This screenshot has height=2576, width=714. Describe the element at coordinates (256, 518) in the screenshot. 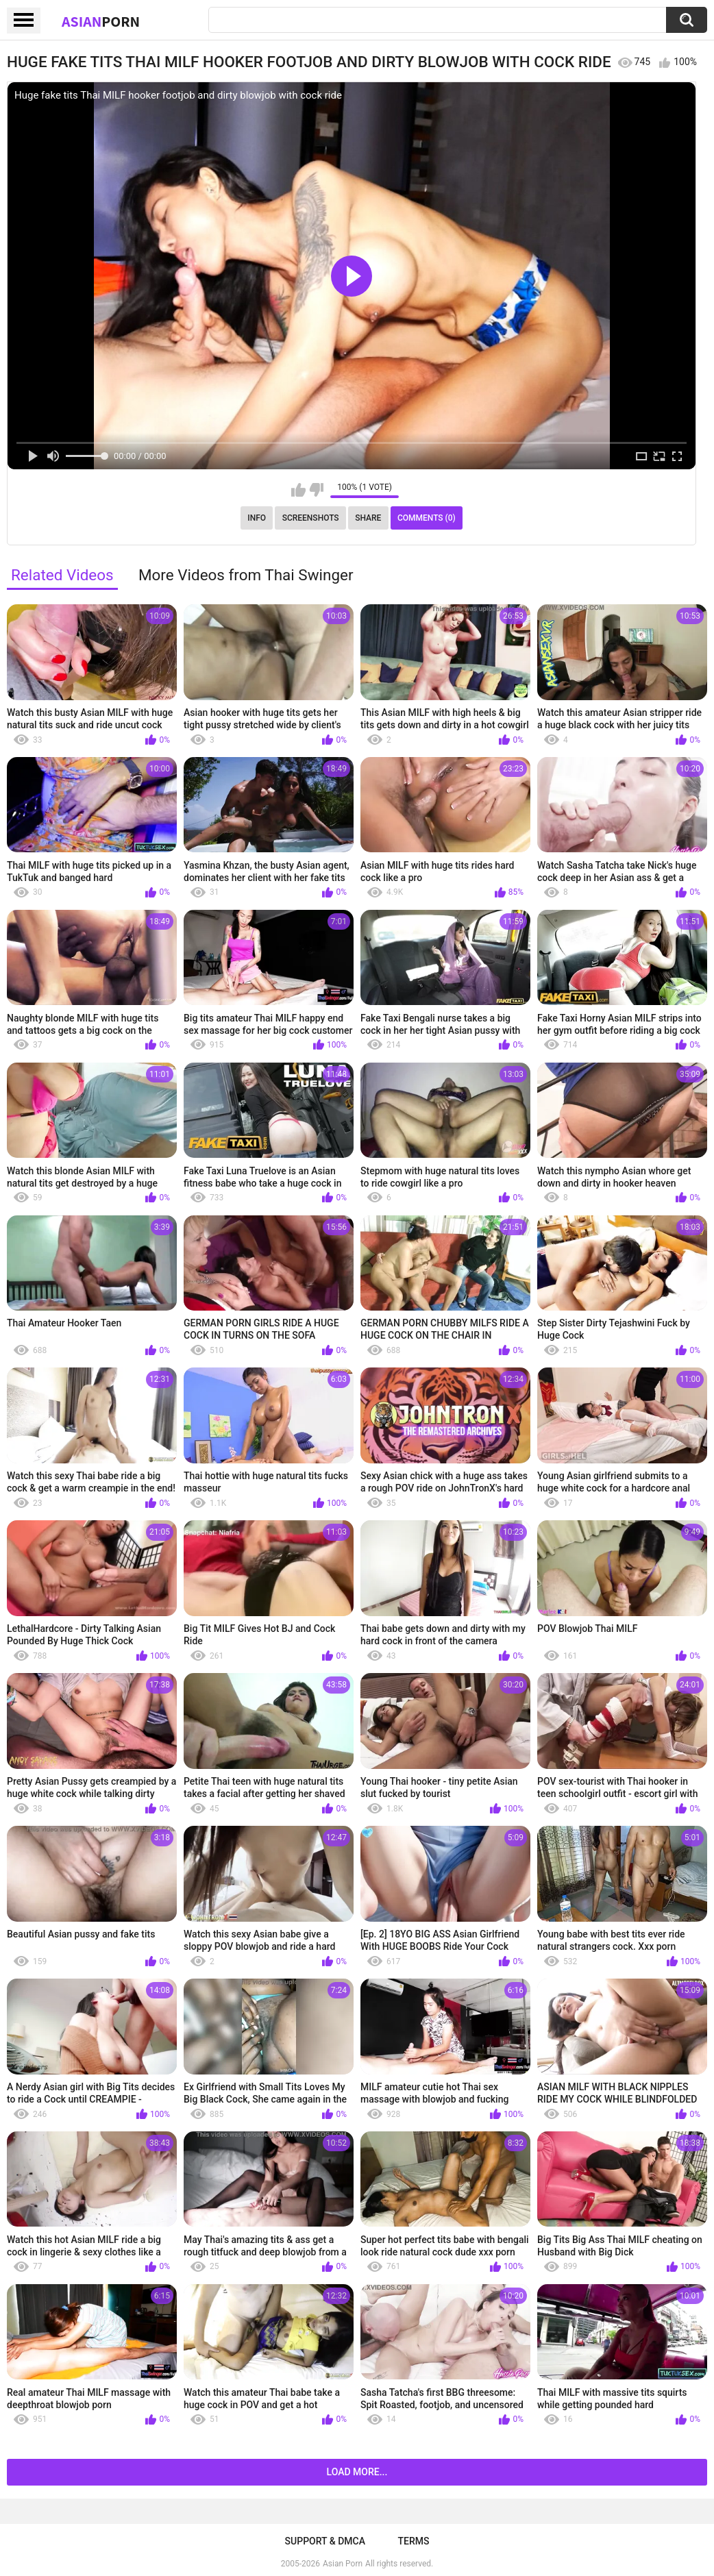

I see `Info` at that location.